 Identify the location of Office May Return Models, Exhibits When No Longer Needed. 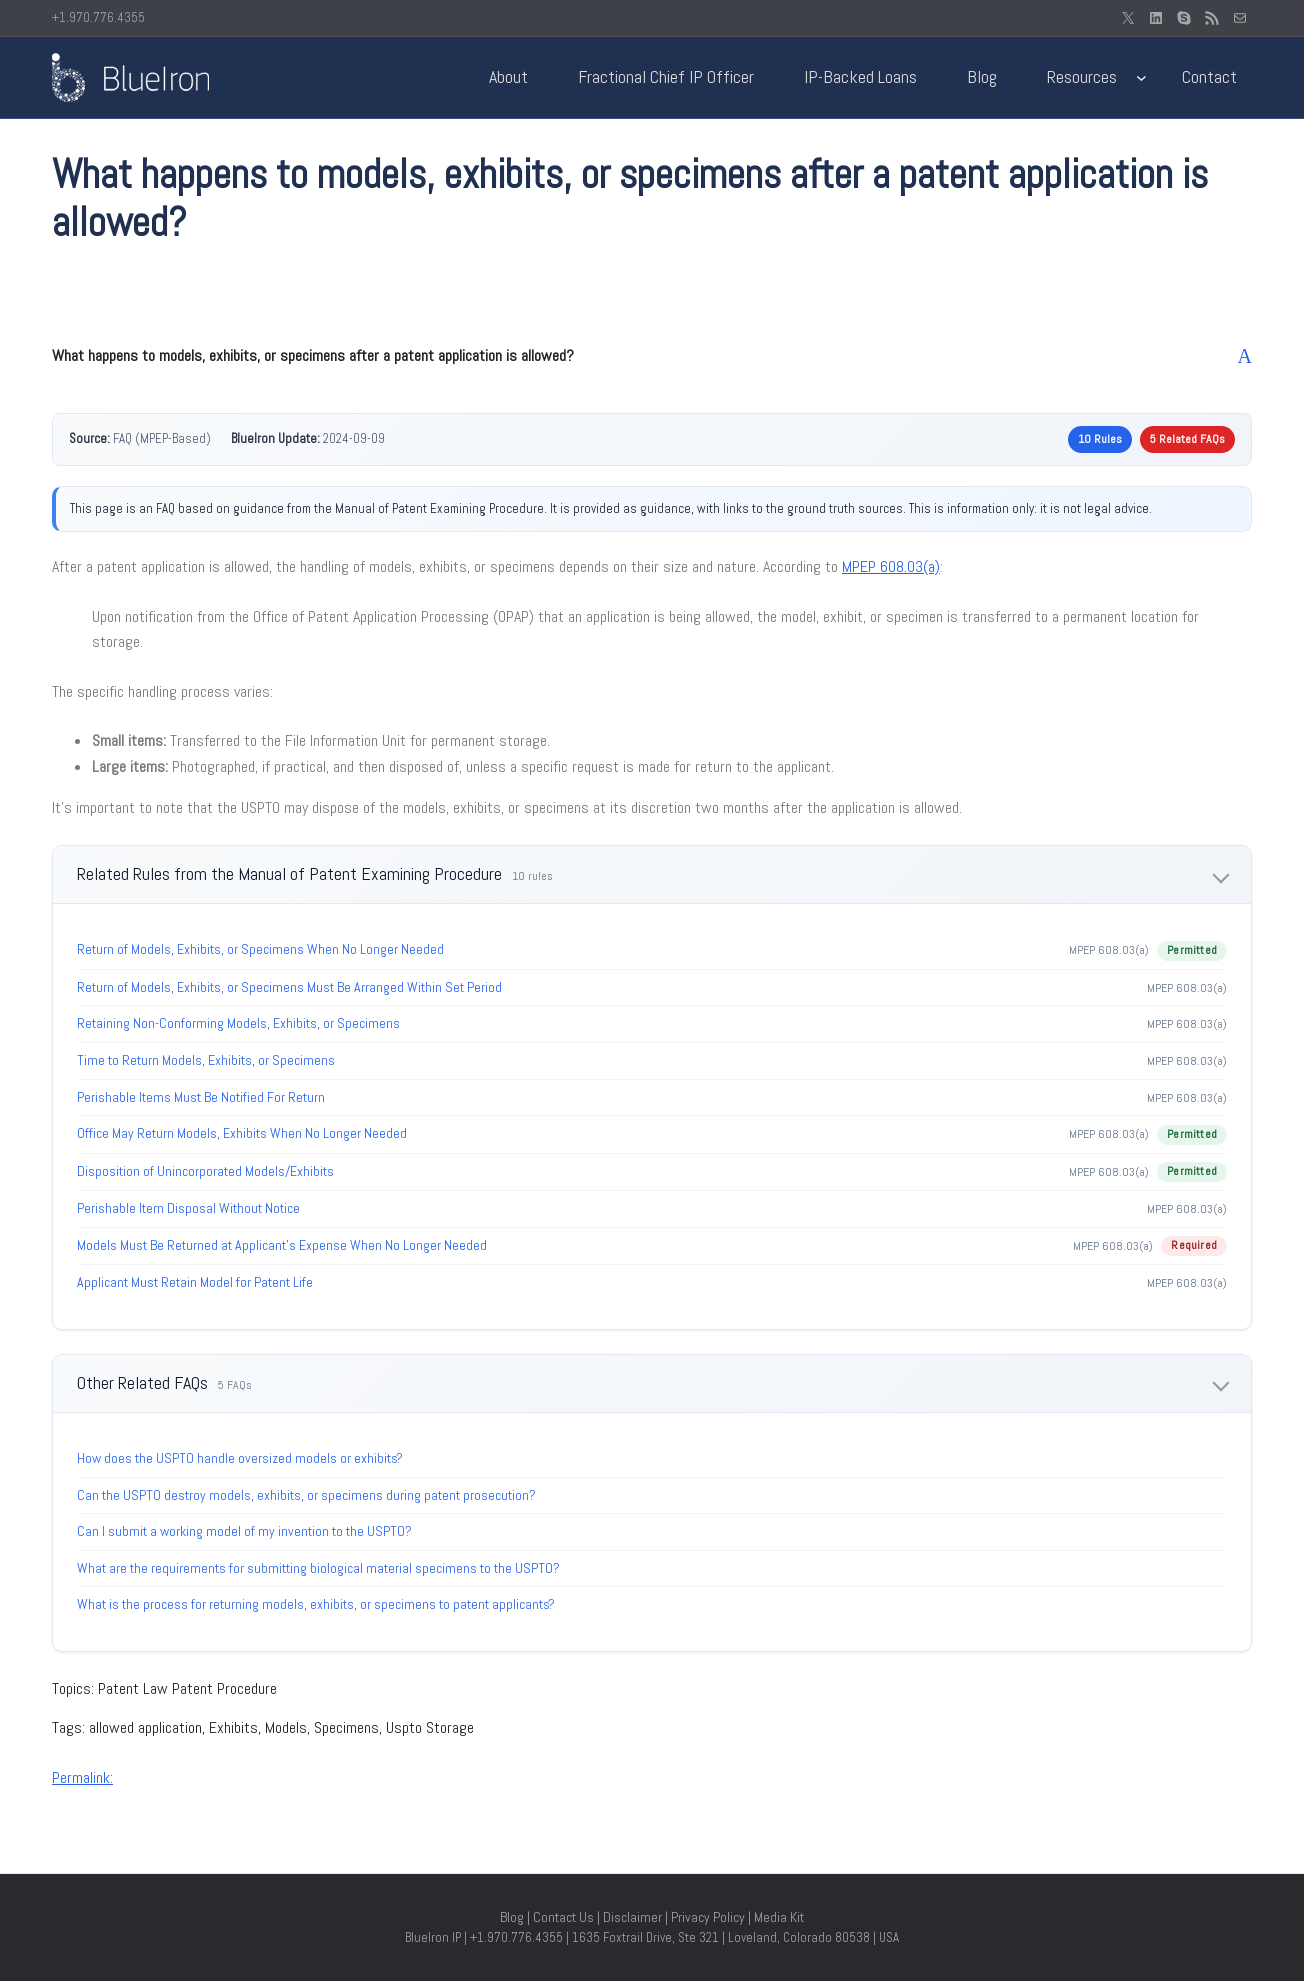
(242, 1133).